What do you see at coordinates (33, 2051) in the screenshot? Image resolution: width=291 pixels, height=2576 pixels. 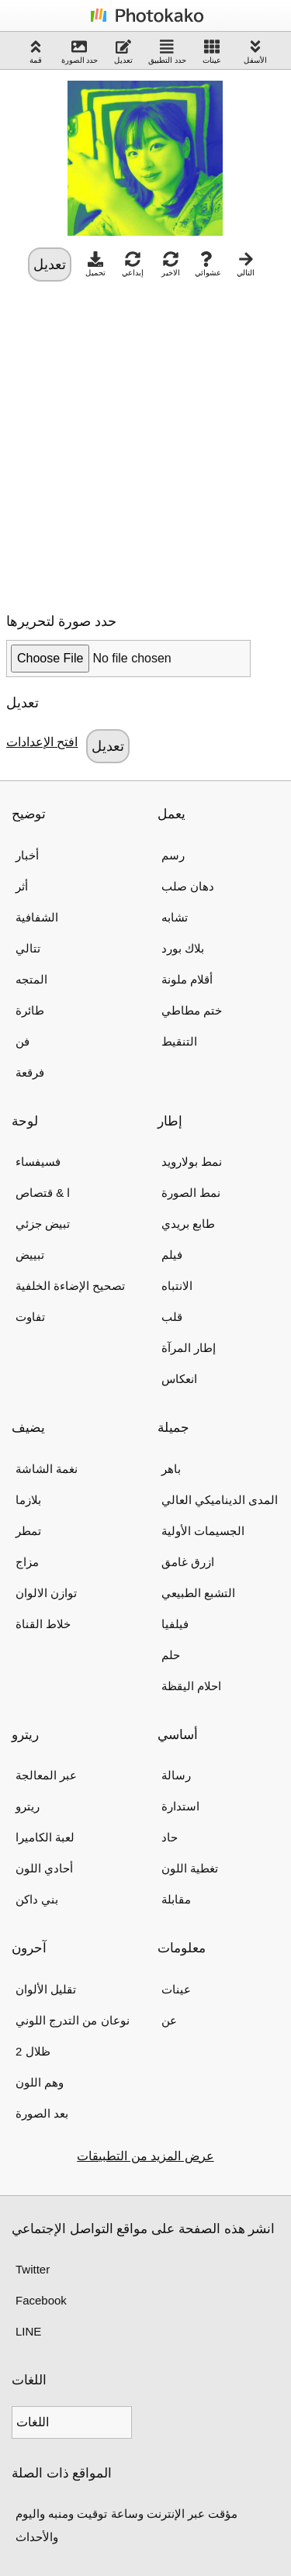 I see `2 ظلال` at bounding box center [33, 2051].